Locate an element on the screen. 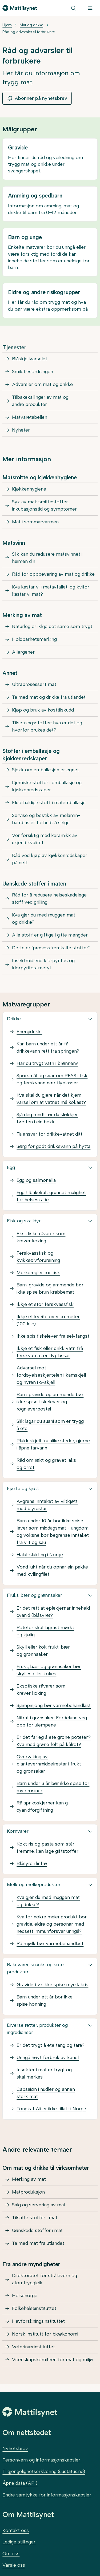 Image resolution: width=100 pixels, height=2576 pixels. Endre samtykke for informasjonskapsler is located at coordinates (46, 2495).